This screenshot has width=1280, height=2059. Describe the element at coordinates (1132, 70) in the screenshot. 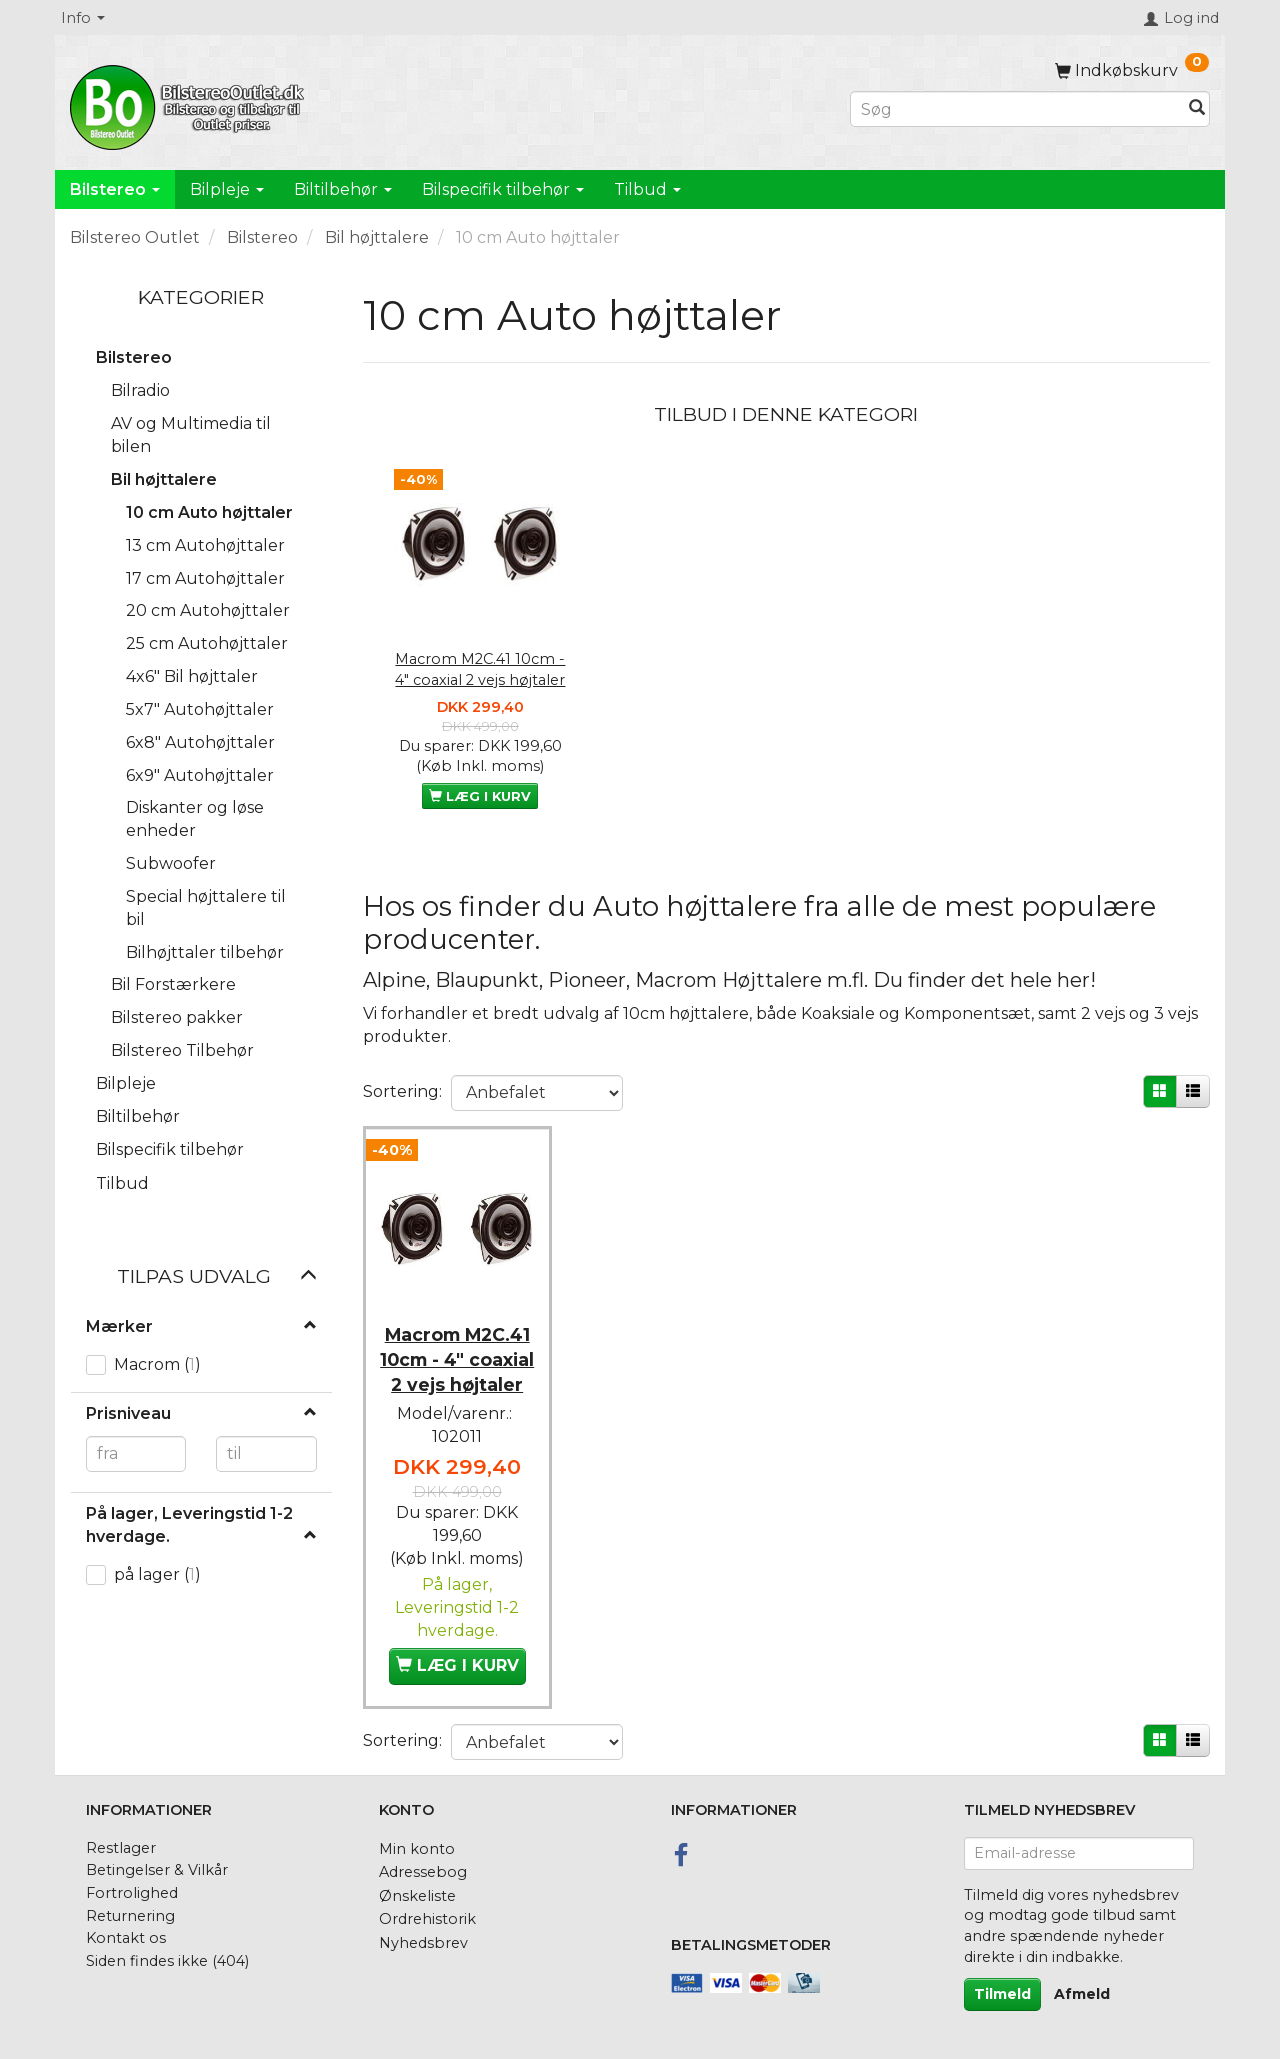

I see `[Indkøbskurv]` at that location.